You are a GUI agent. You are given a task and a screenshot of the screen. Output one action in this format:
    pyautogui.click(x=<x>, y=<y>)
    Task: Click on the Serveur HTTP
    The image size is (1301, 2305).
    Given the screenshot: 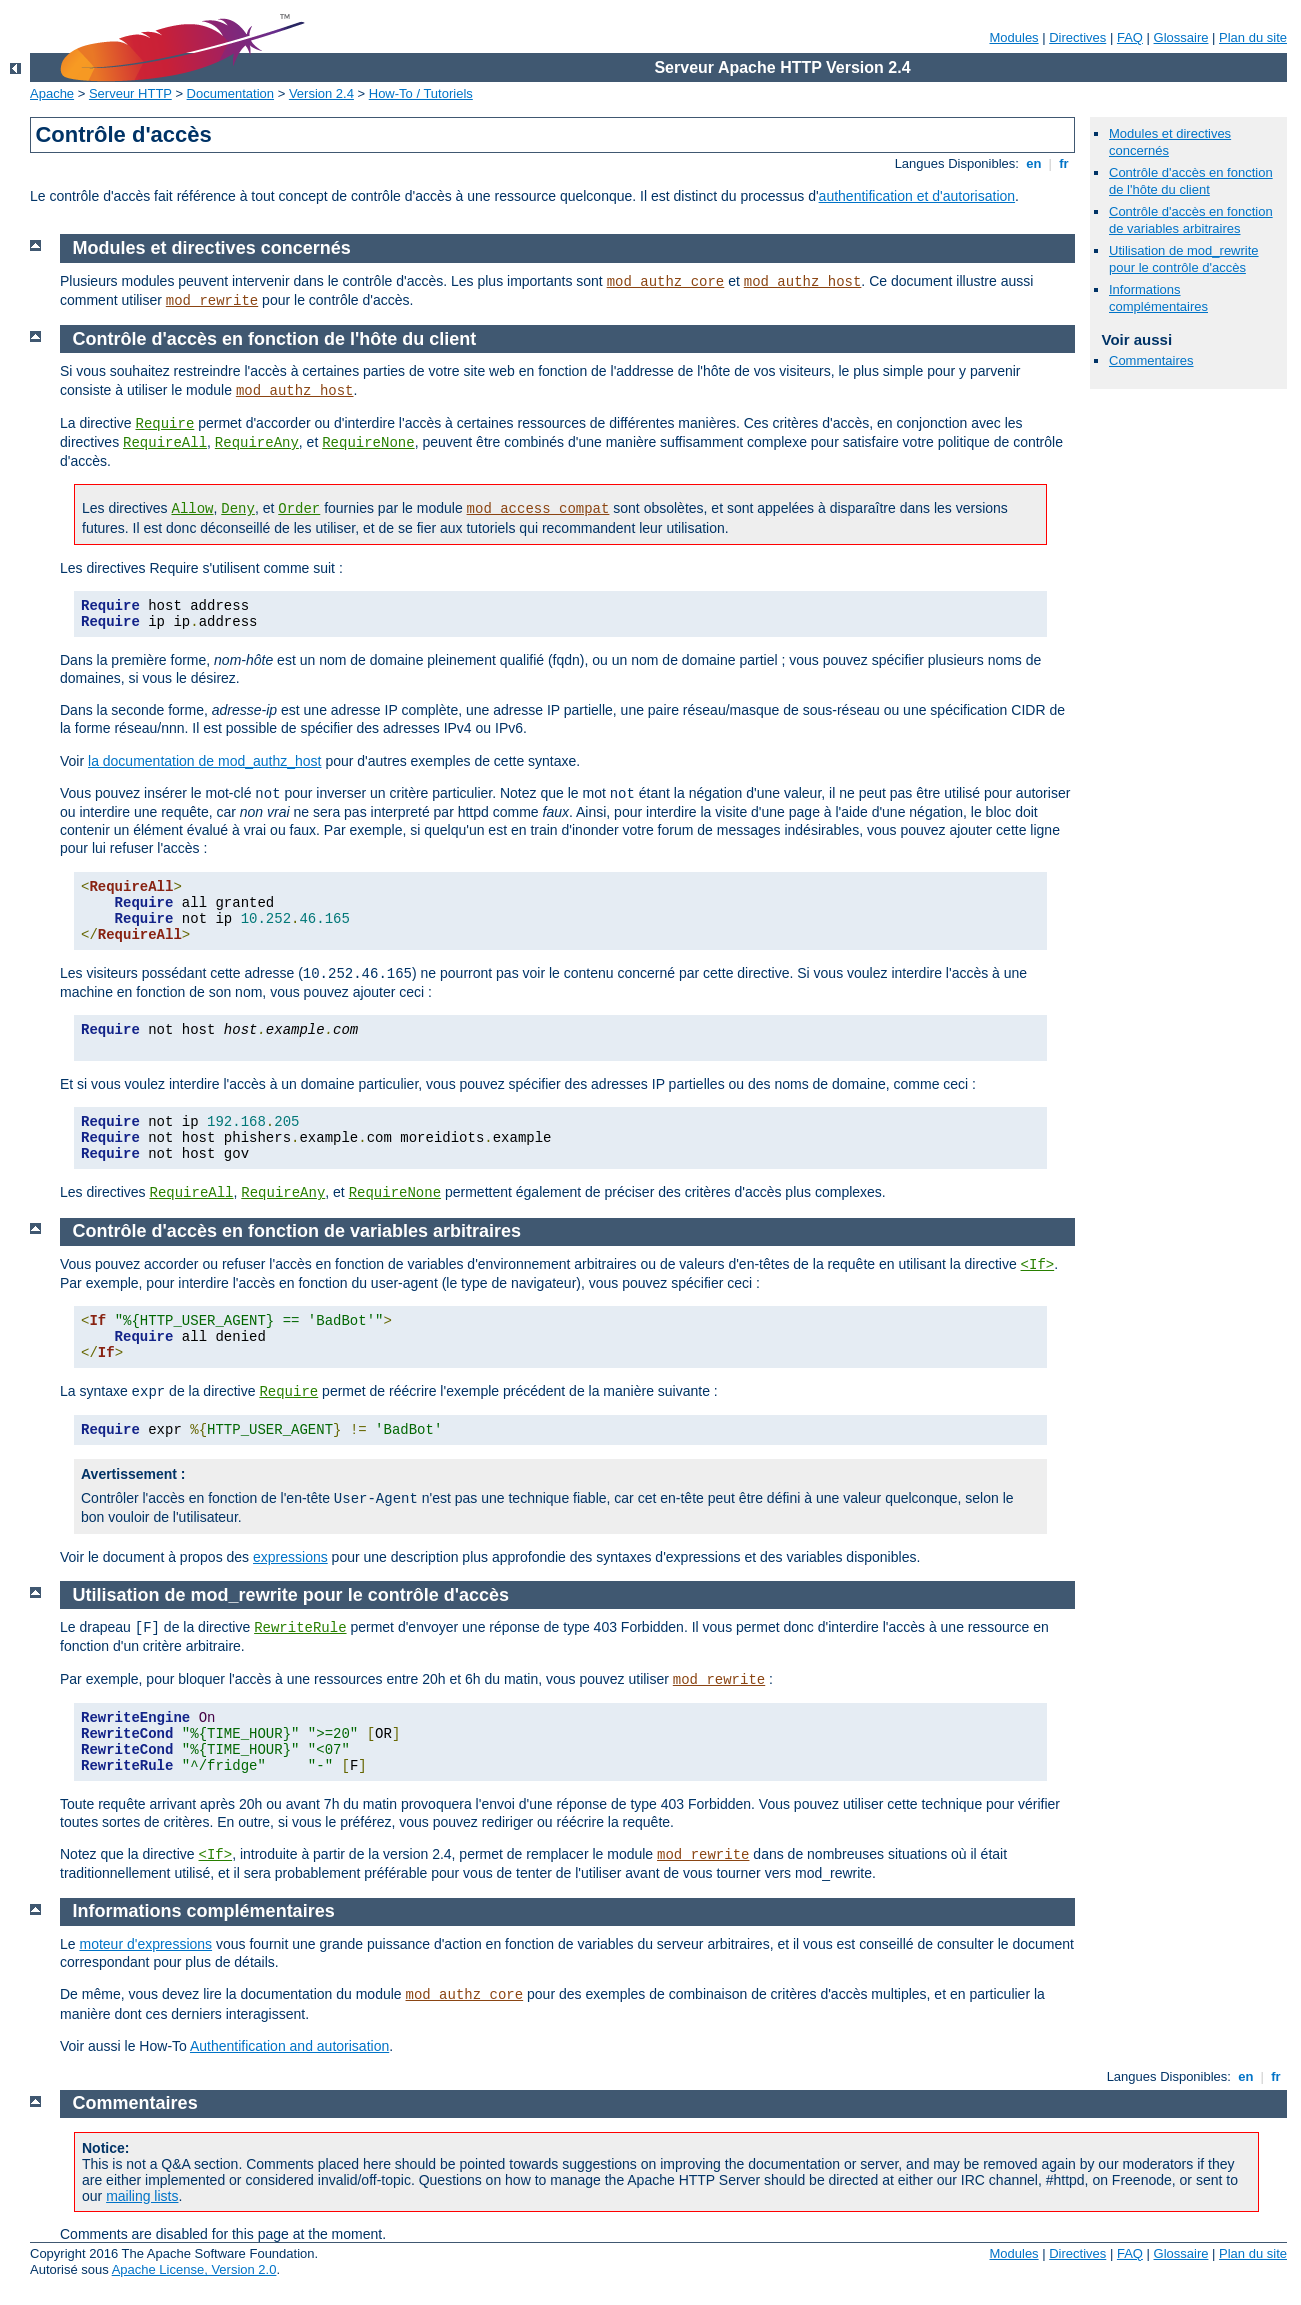 What is the action you would take?
    pyautogui.click(x=130, y=93)
    